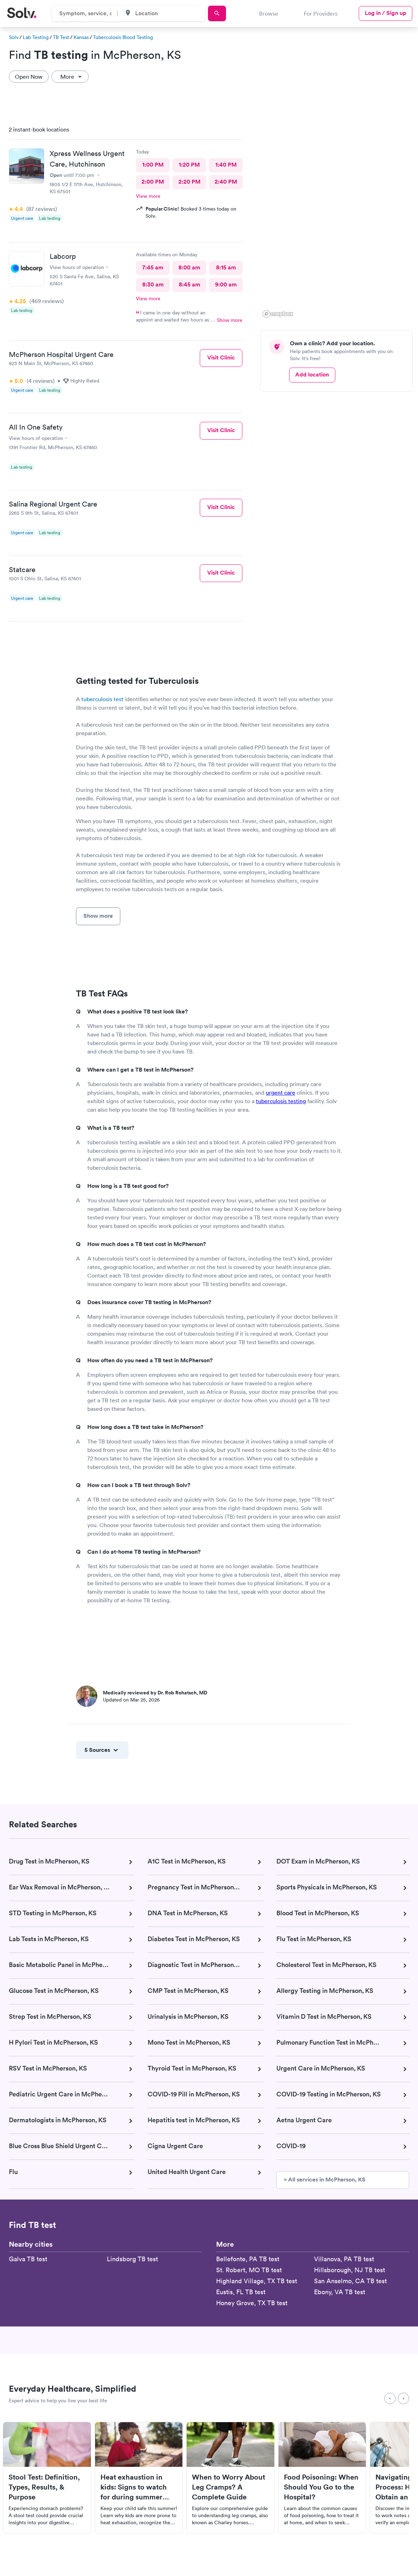  Describe the element at coordinates (229, 320) in the screenshot. I see `Show more` at that location.